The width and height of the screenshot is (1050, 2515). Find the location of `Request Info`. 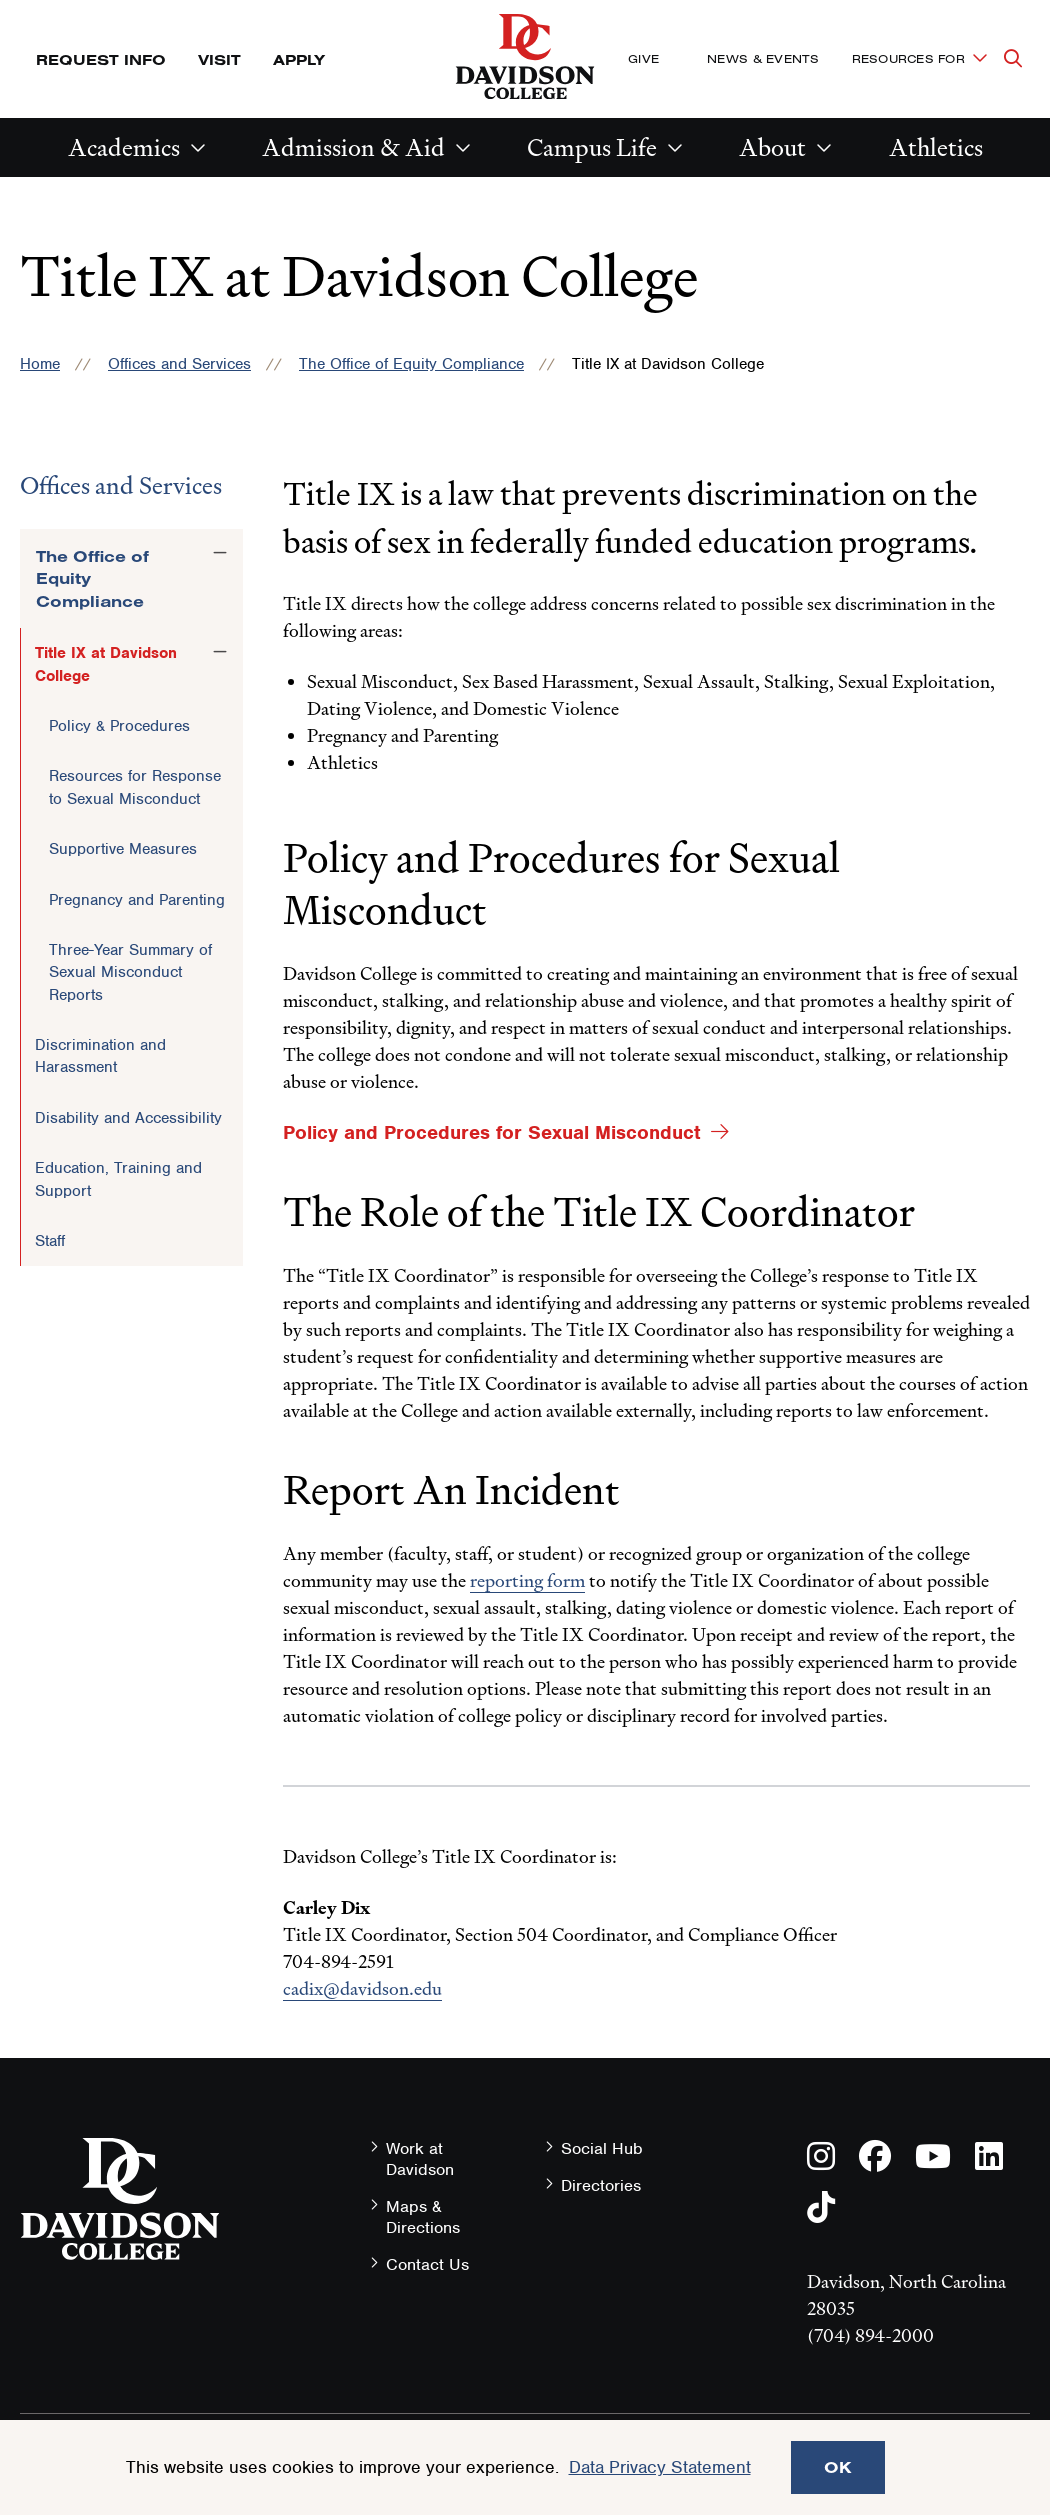

Request Info is located at coordinates (101, 59).